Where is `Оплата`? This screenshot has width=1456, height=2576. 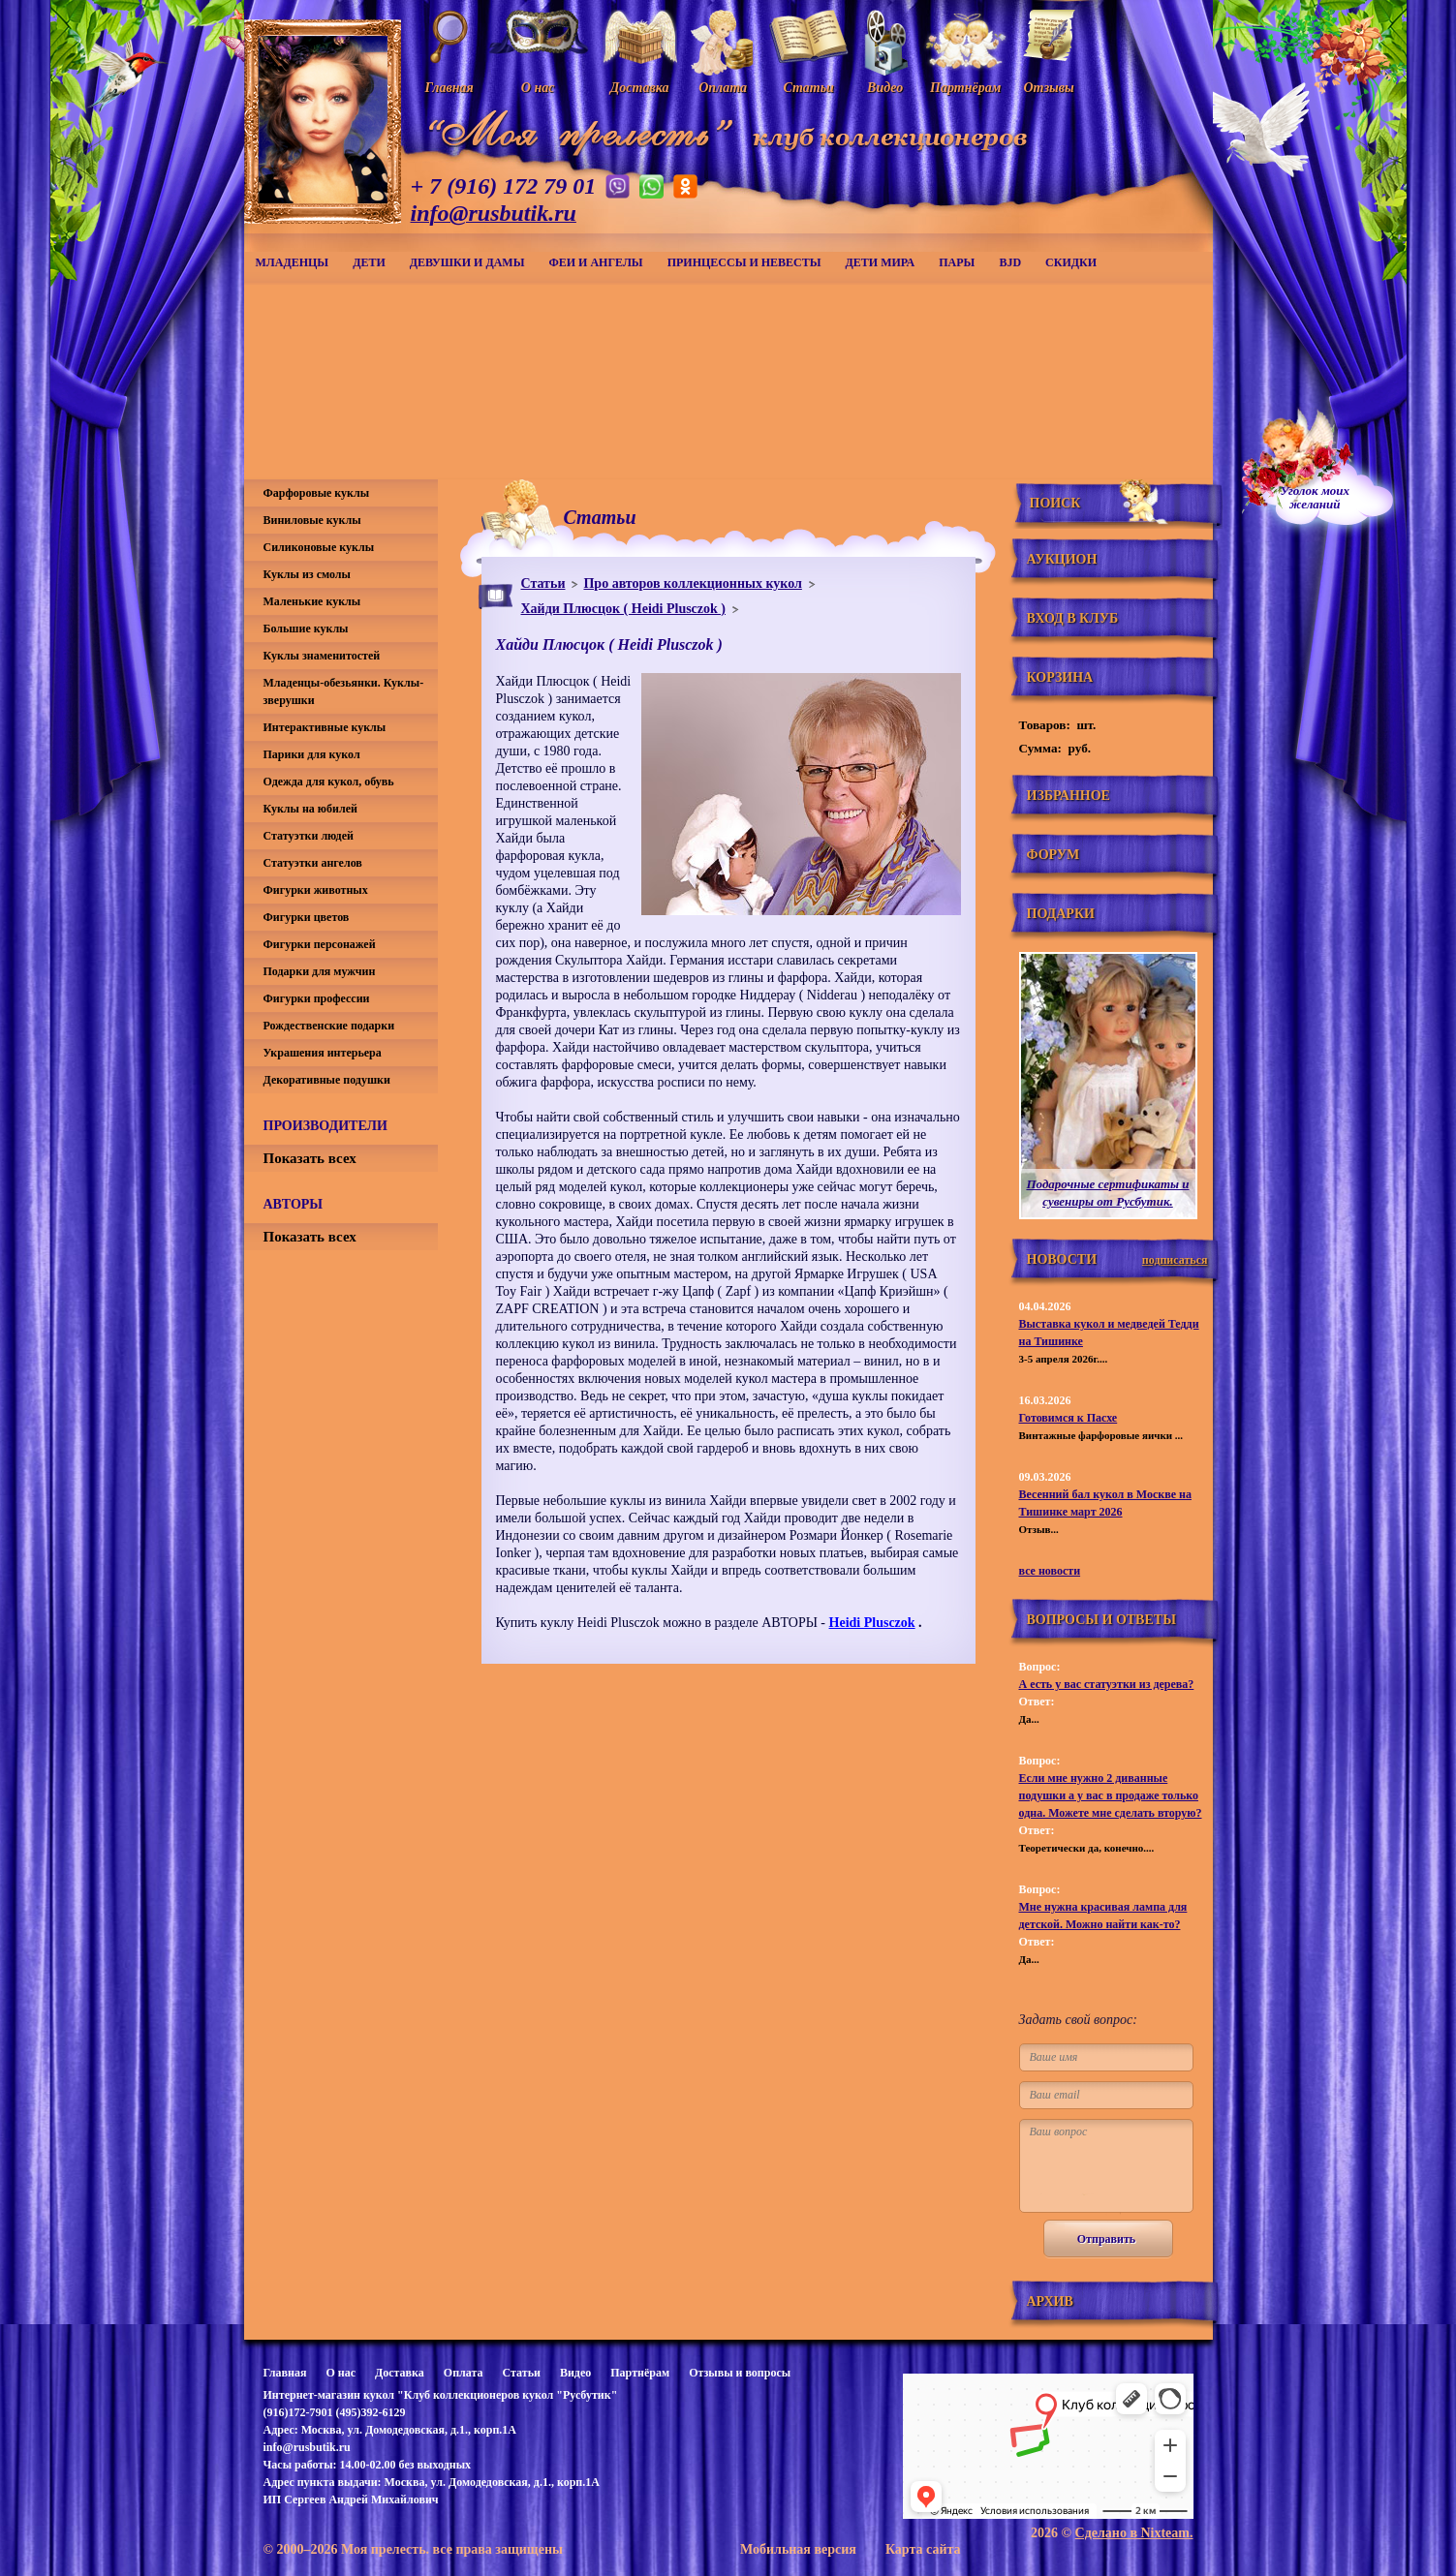 Оплата is located at coordinates (463, 2372).